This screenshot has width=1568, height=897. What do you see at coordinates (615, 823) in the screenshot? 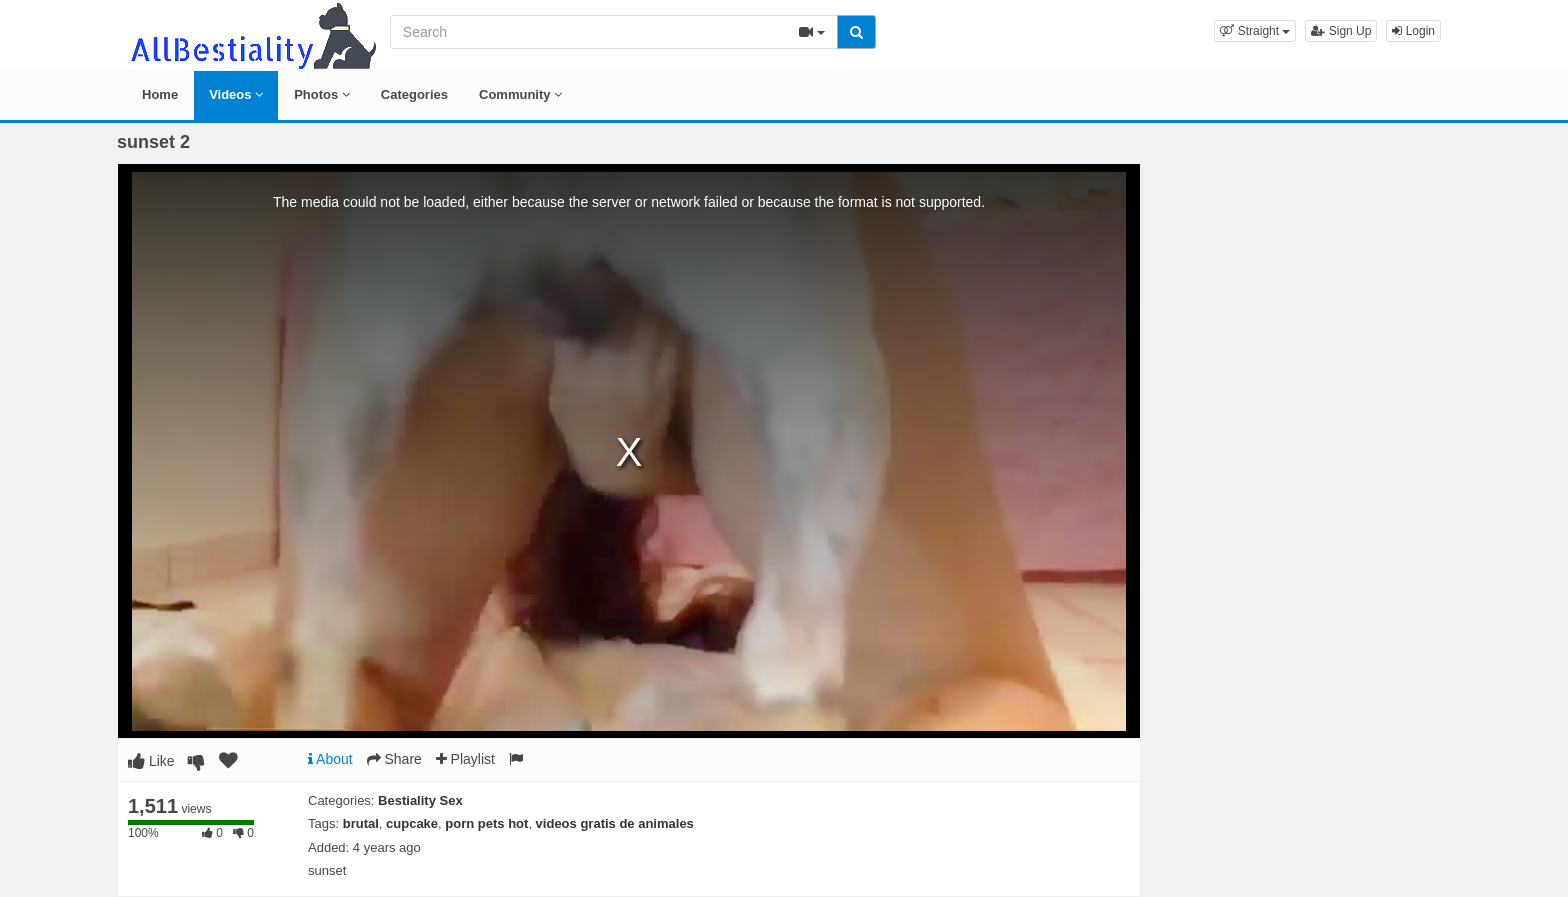
I see `videos gratis de animales` at bounding box center [615, 823].